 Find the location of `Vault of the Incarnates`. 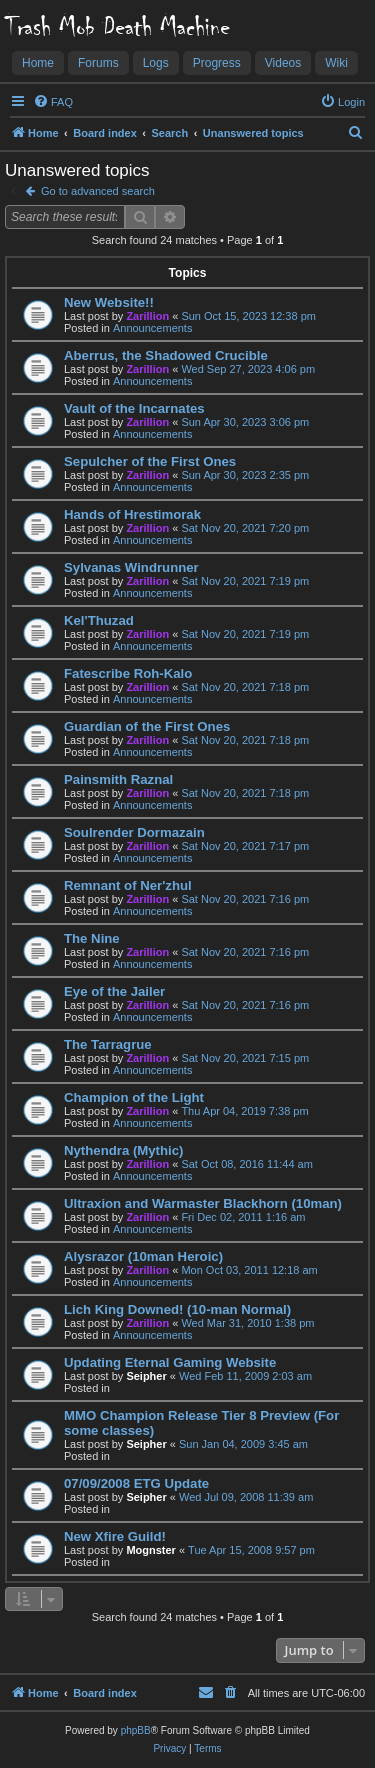

Vault of the Incarnates is located at coordinates (134, 408).